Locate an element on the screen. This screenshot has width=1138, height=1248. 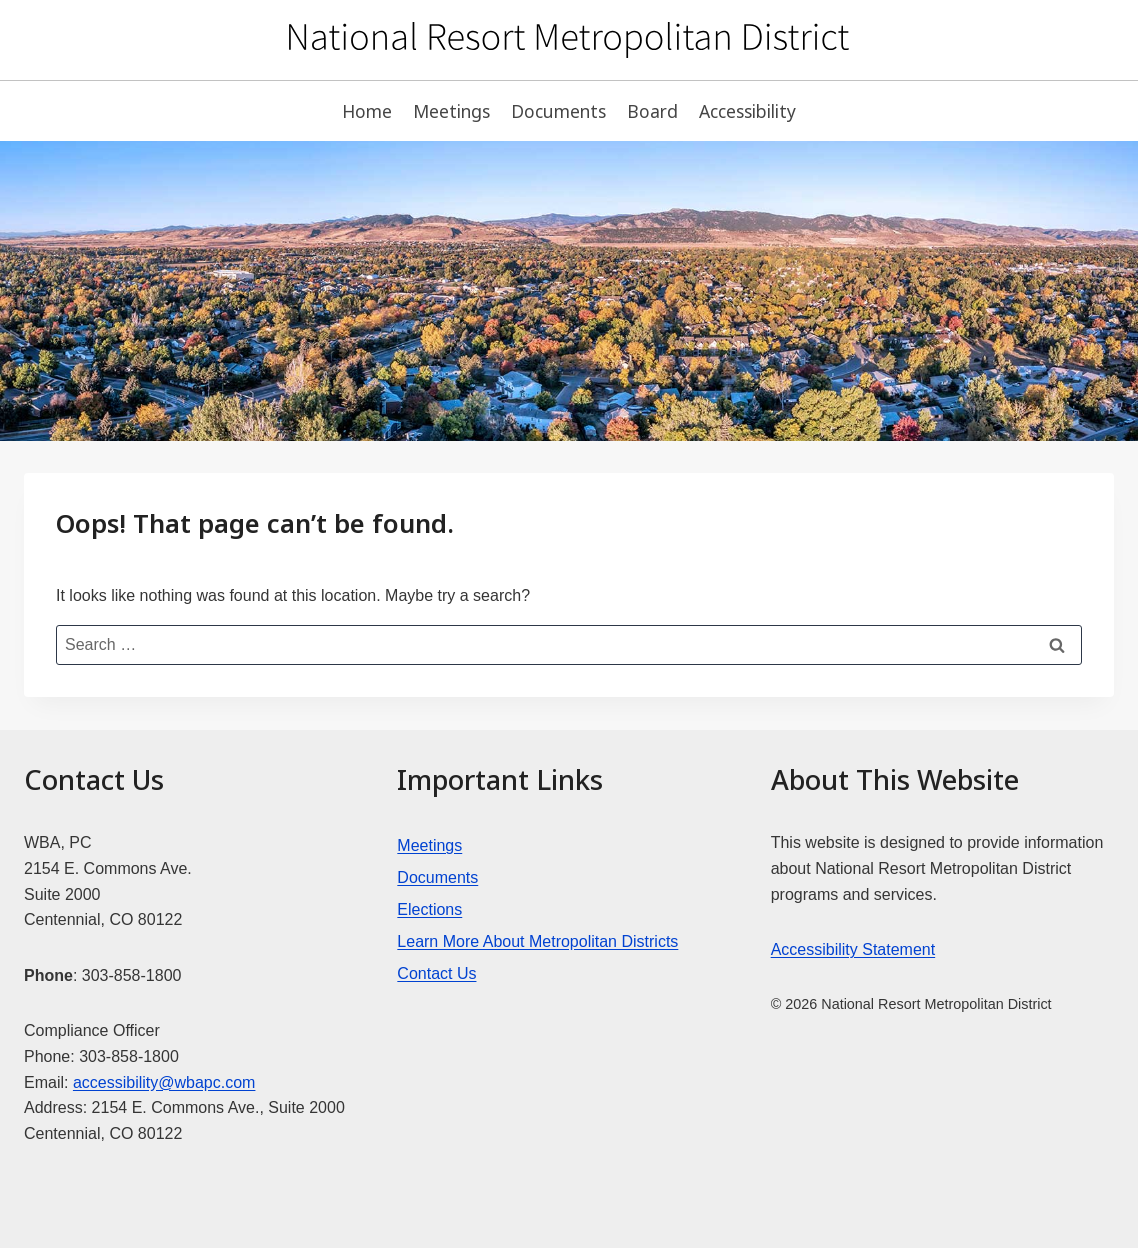
Learn More About Metropolitan Districts is located at coordinates (537, 941).